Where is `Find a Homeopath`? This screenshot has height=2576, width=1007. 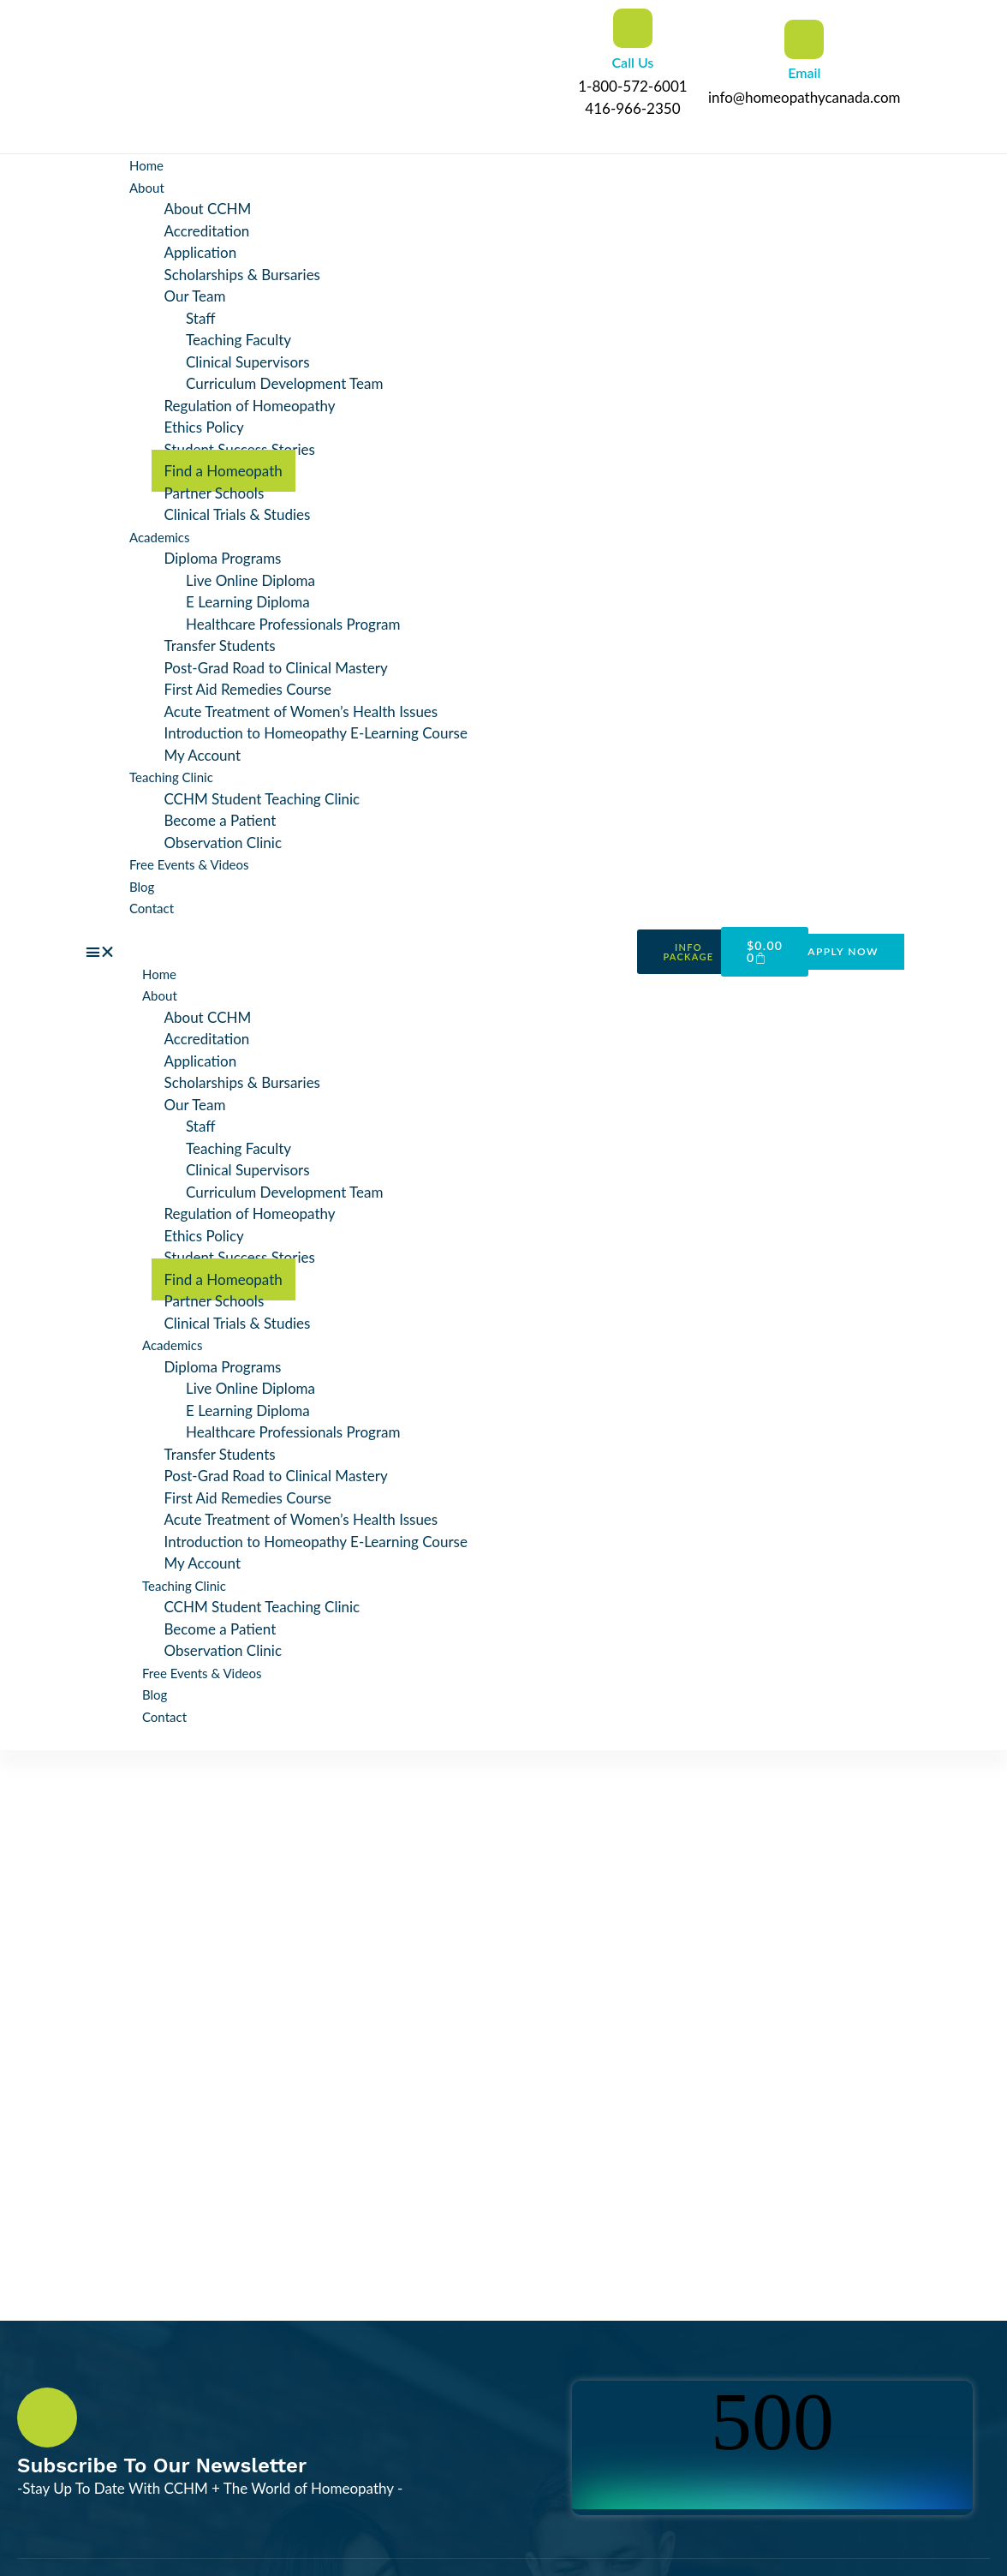 Find a Homeopath is located at coordinates (223, 471).